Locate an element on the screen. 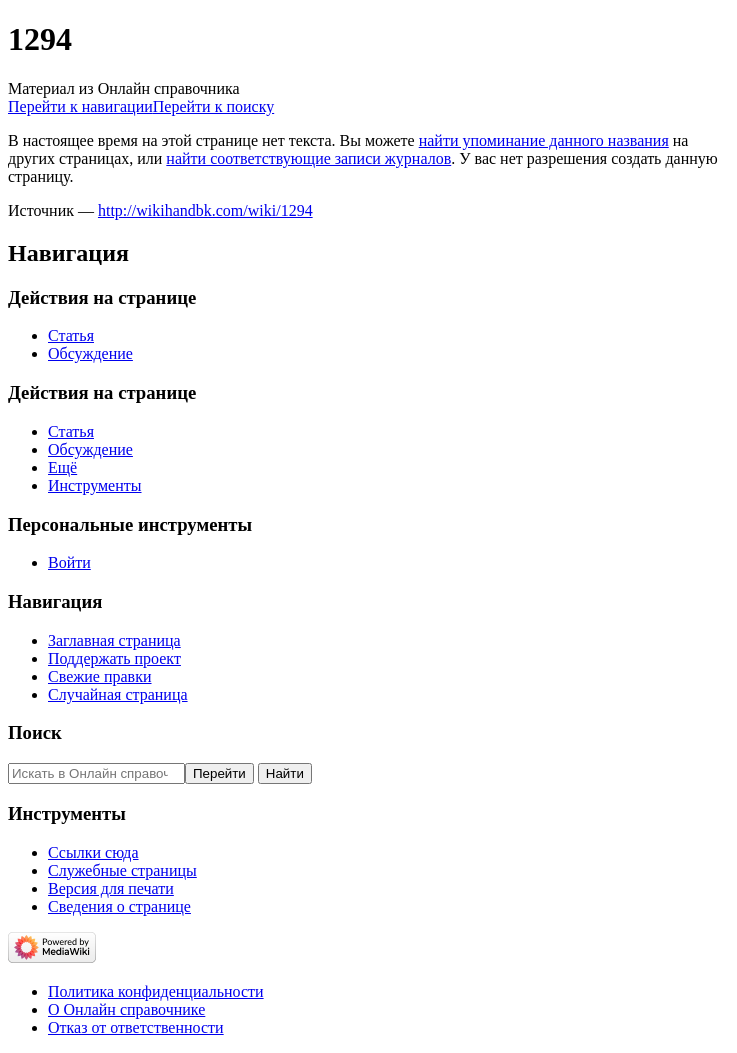  Перейти к поиску is located at coordinates (213, 106).